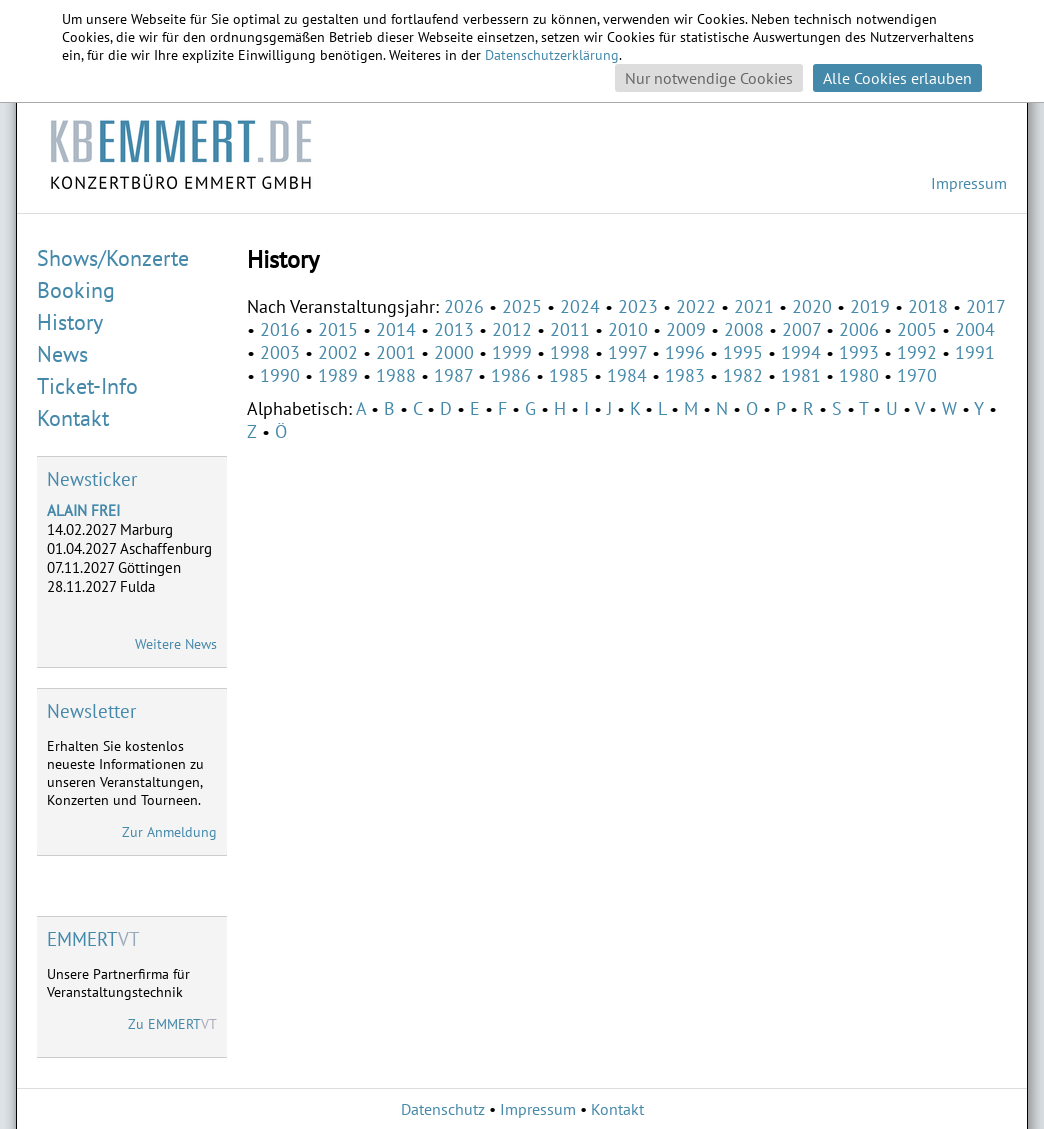  Describe the element at coordinates (83, 510) in the screenshot. I see `ALAIN FREI` at that location.